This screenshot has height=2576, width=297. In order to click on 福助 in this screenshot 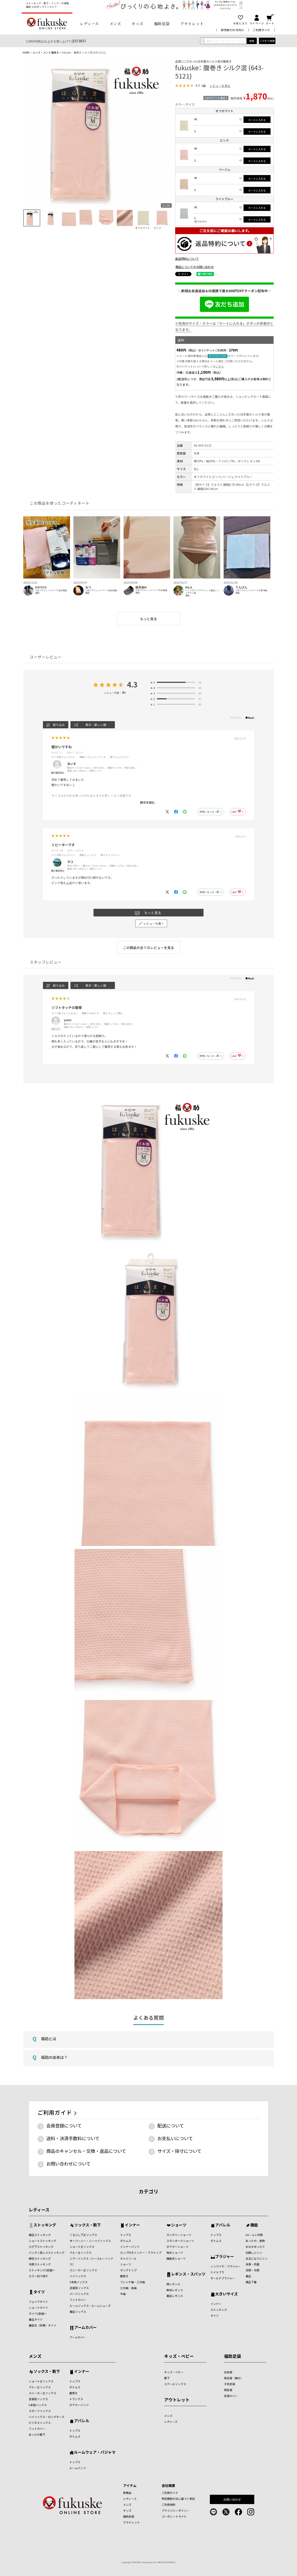, I will do `click(37, 593)`.